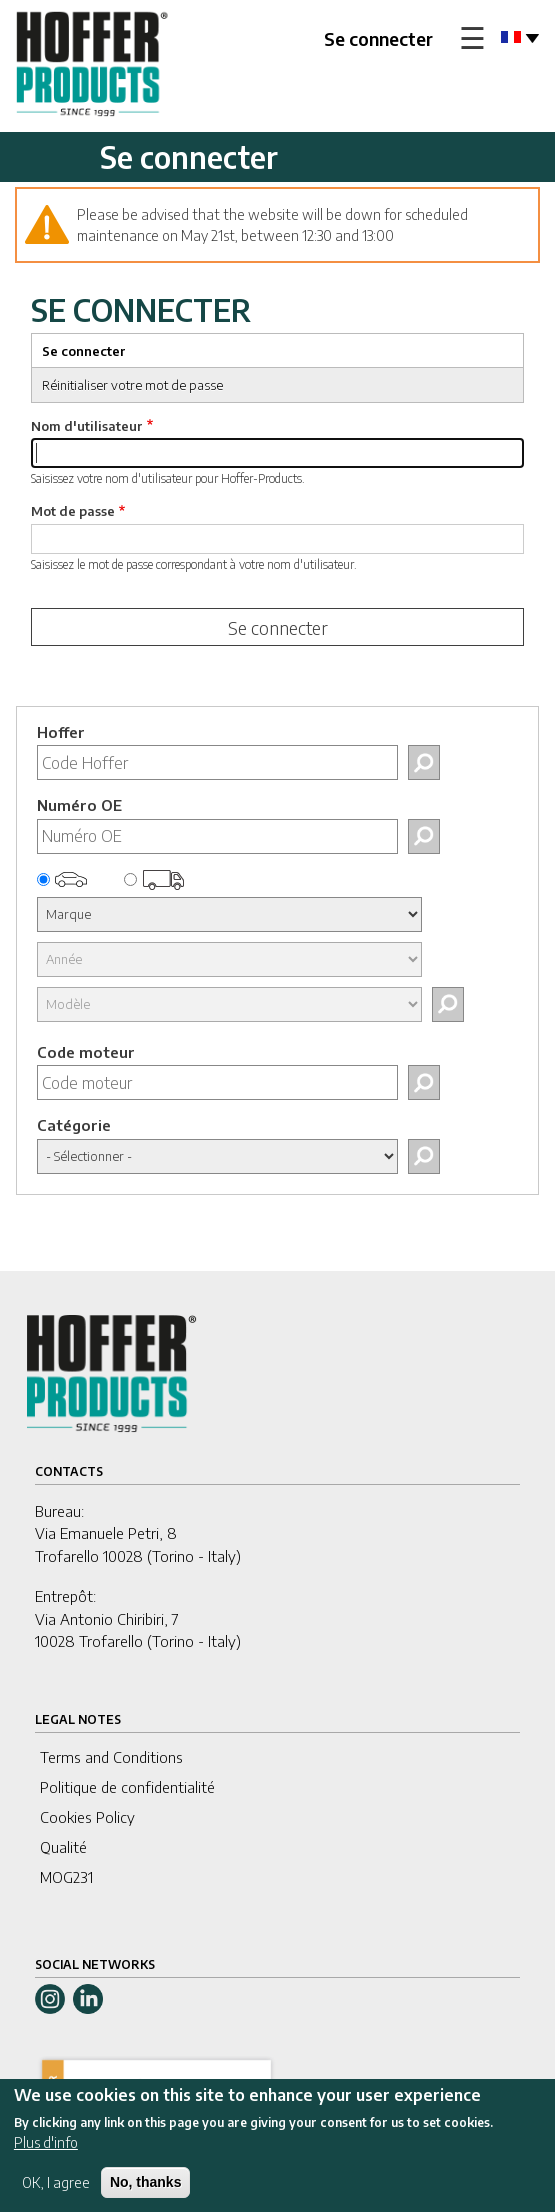 This screenshot has width=555, height=2212. I want to click on No, thanks, so click(146, 2194).